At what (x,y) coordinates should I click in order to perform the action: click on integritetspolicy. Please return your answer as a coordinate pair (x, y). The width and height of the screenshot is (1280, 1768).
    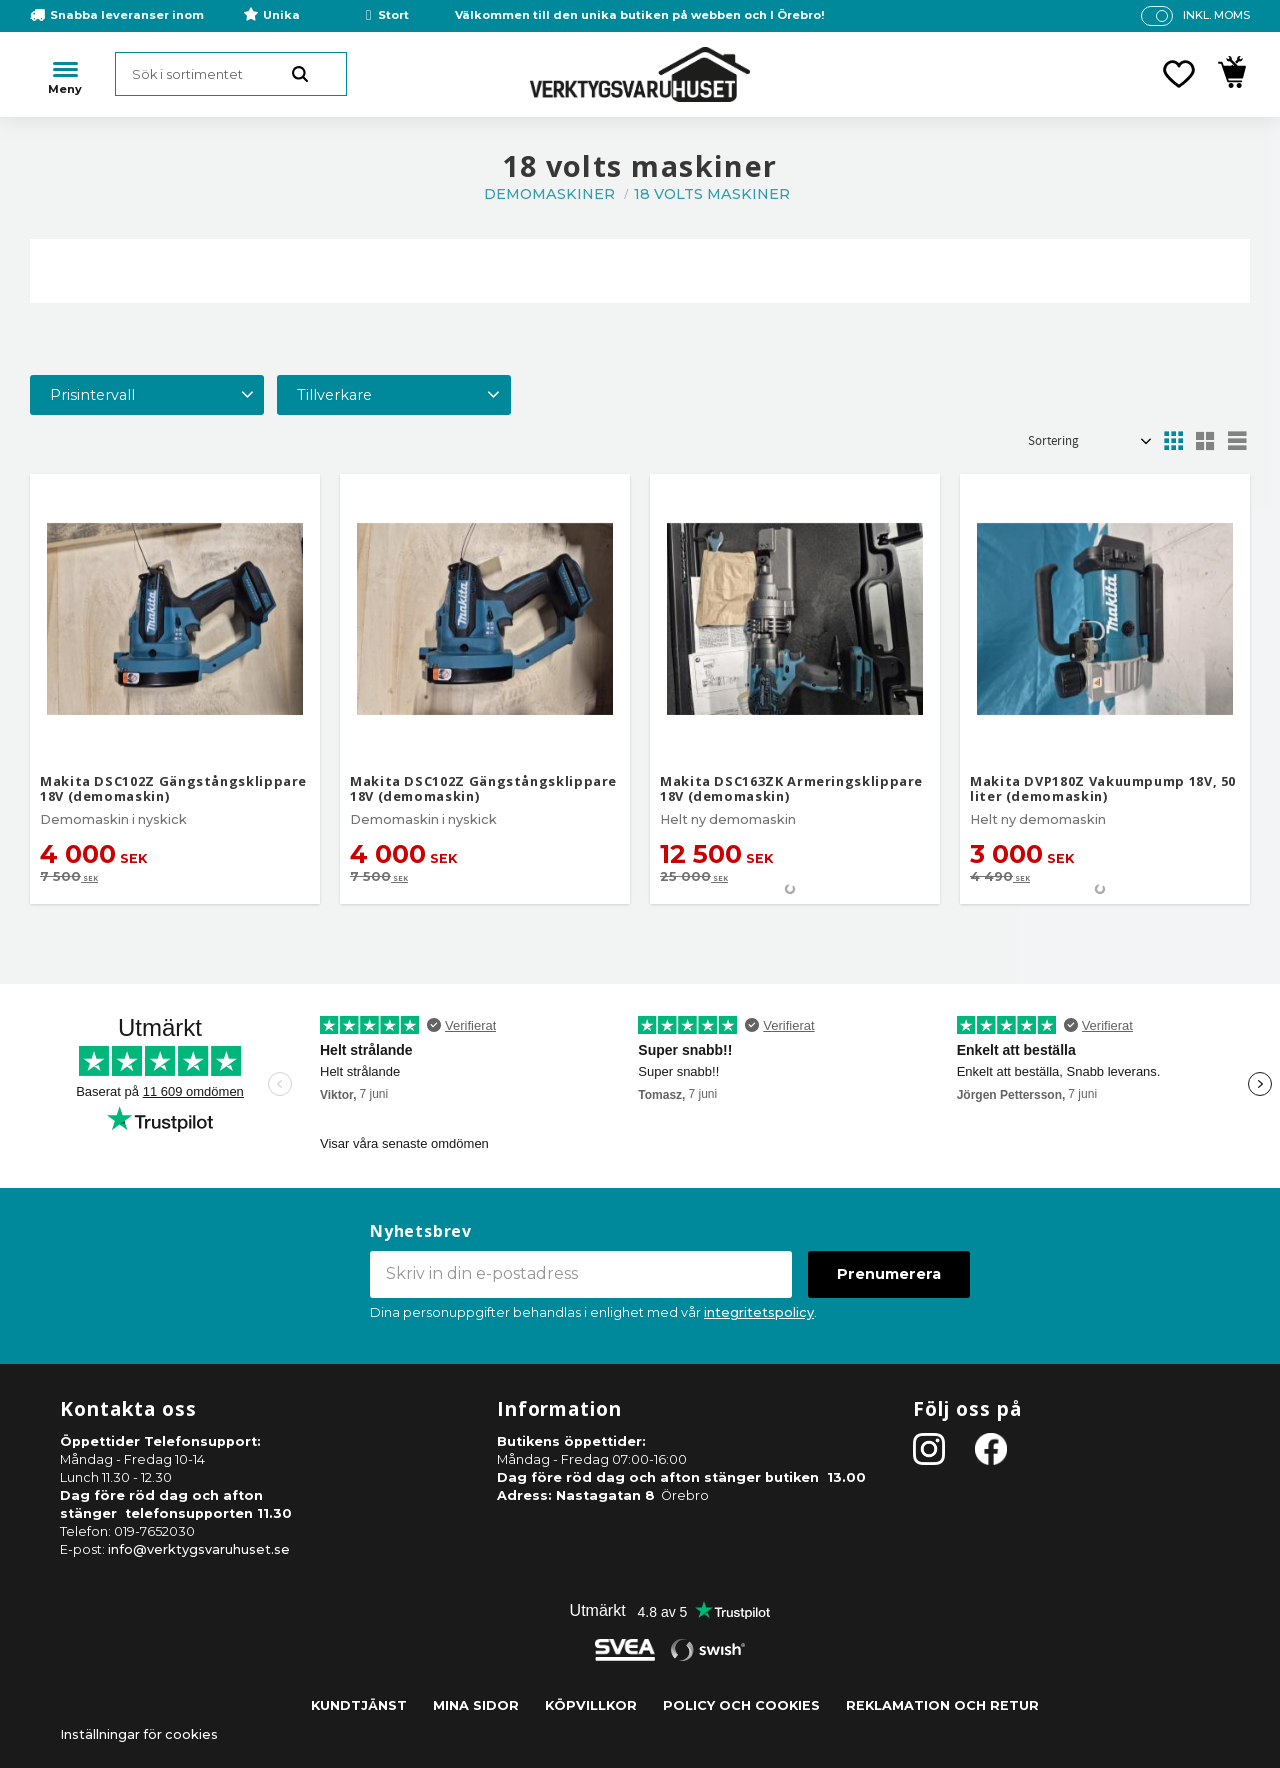
    Looking at the image, I should click on (759, 1312).